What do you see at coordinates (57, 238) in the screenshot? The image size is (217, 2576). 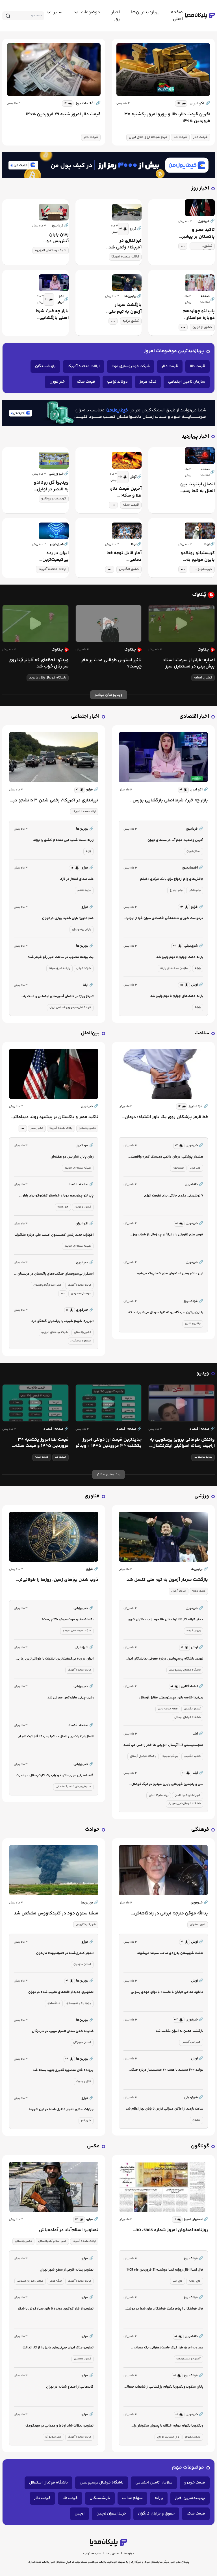 I see `زمان پایان آتش‌بس دو هفته‌ای` at bounding box center [57, 238].